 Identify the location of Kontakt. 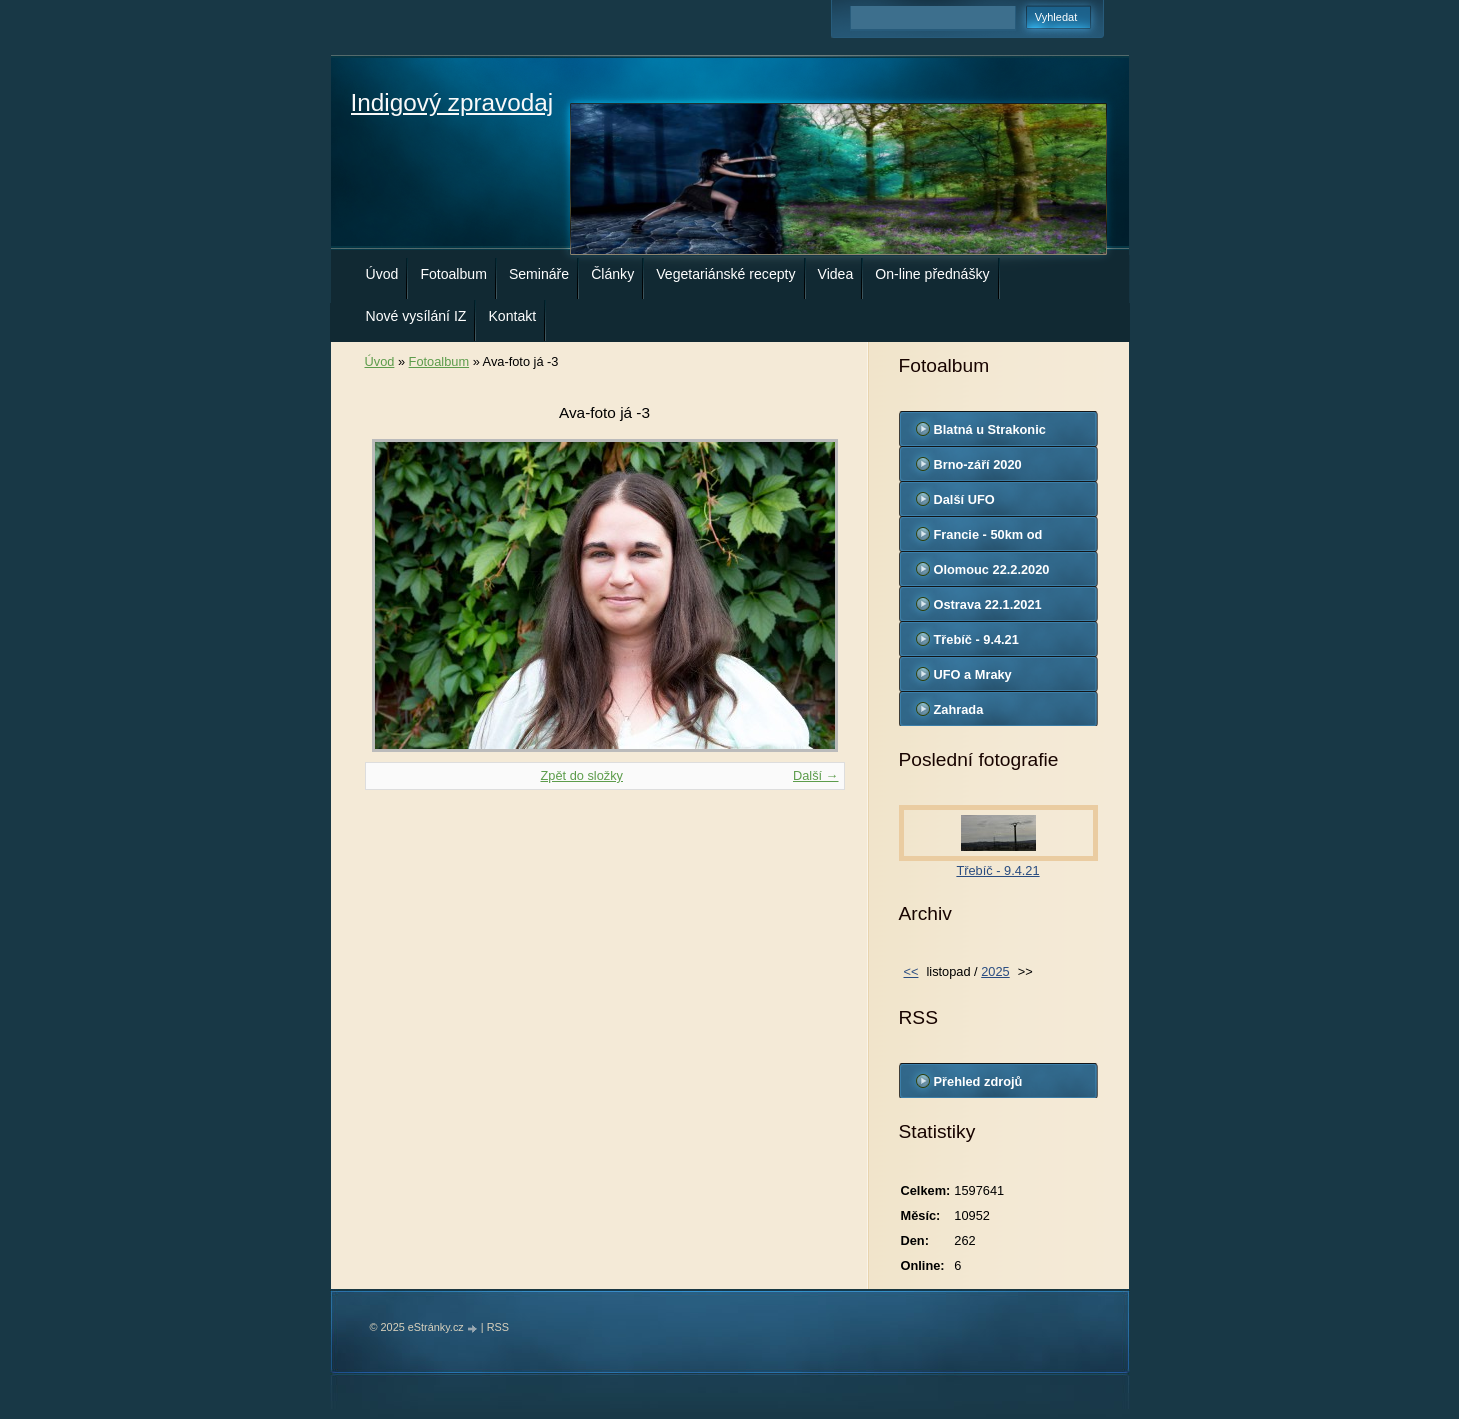
(512, 316).